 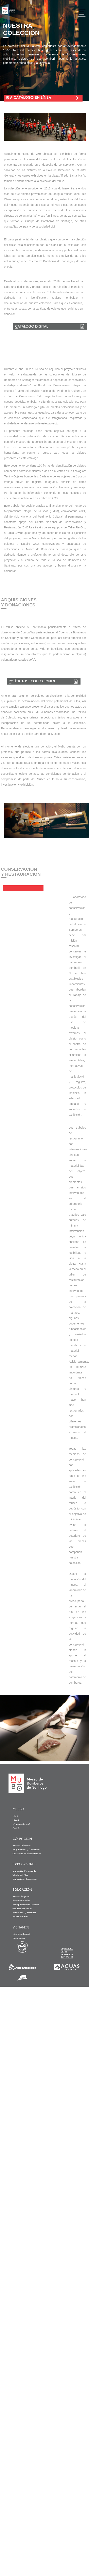 What do you see at coordinates (24, 1871) in the screenshot?
I see `Exposición Permanente` at bounding box center [24, 1871].